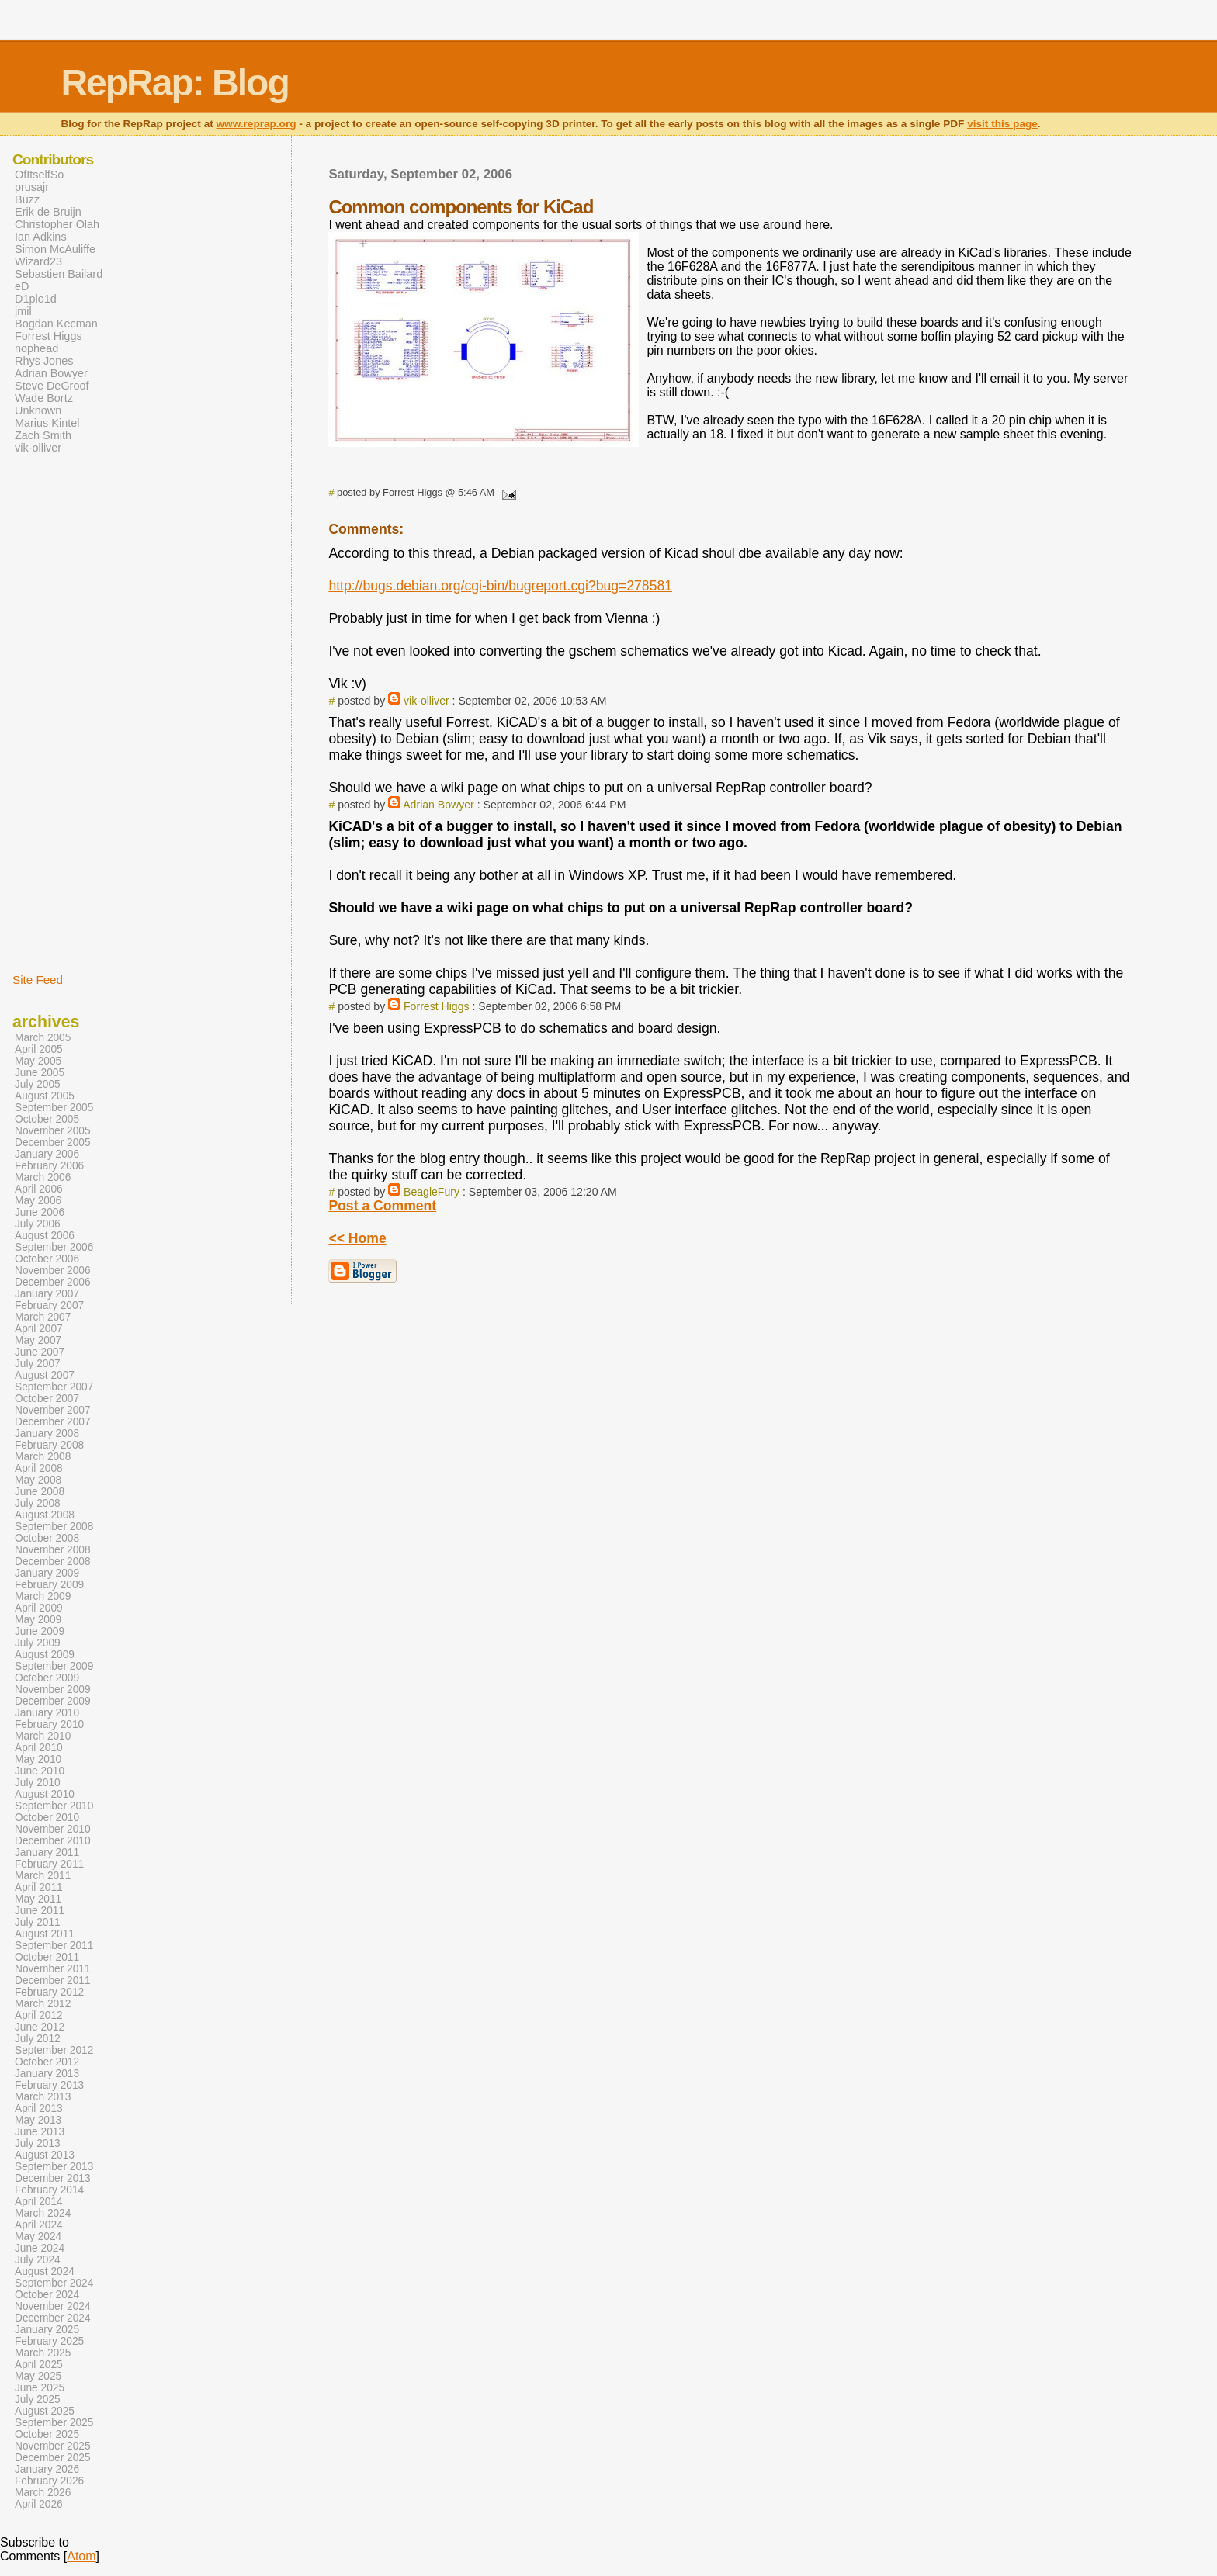 Image resolution: width=1217 pixels, height=2576 pixels. I want to click on September 2009, so click(54, 1666).